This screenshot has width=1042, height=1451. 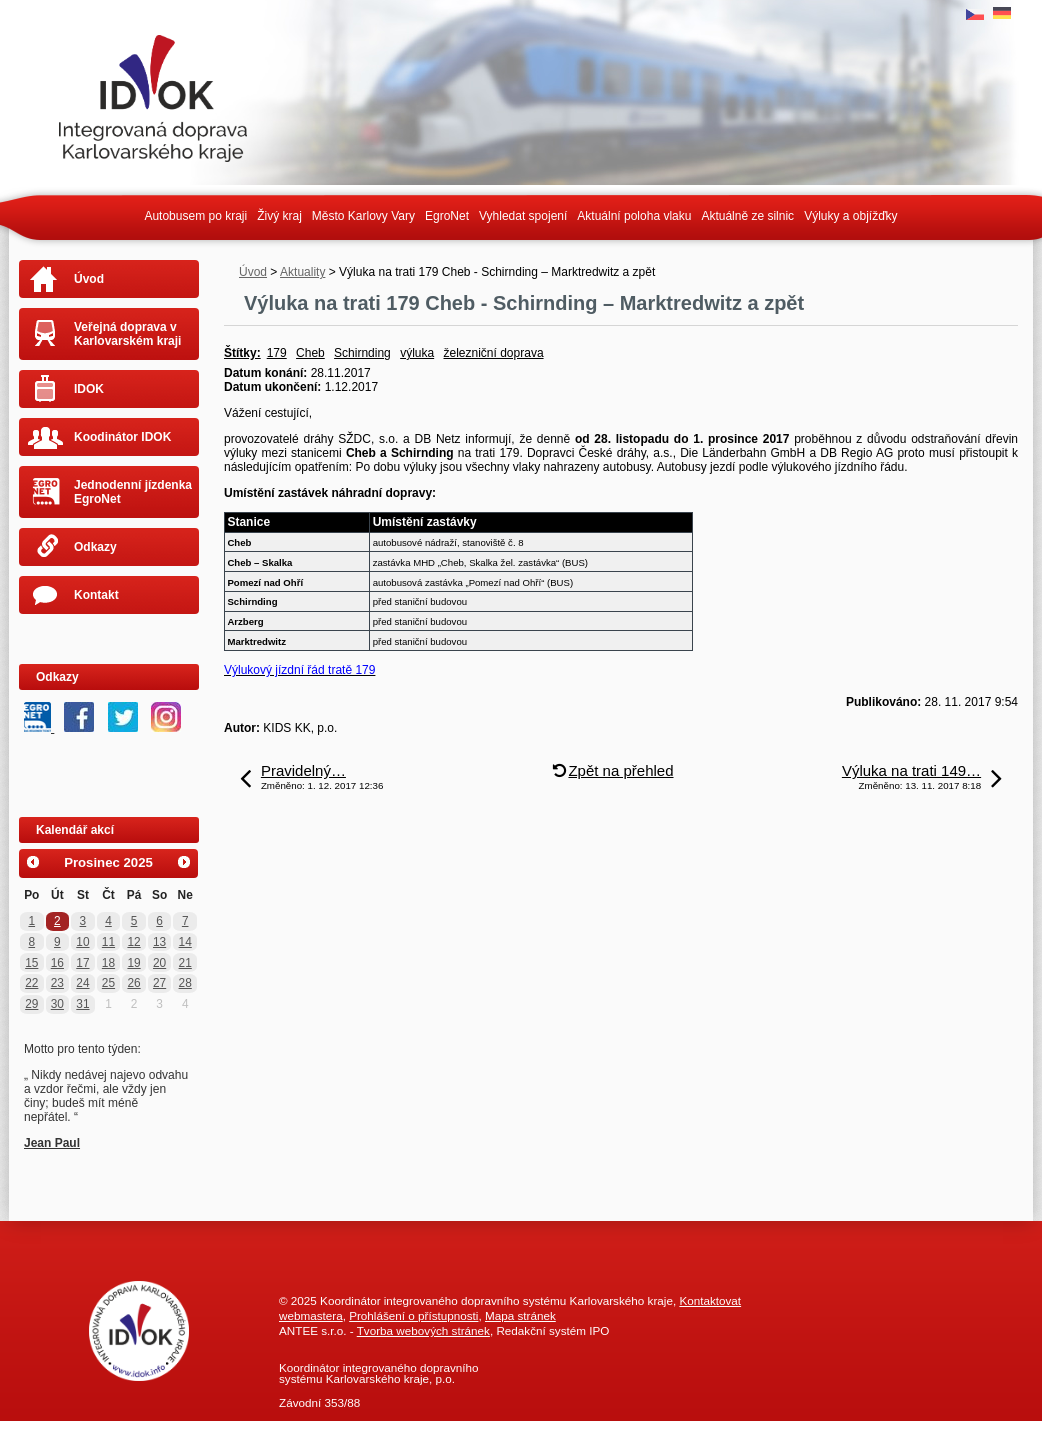 What do you see at coordinates (850, 216) in the screenshot?
I see `Výluky a objížďky` at bounding box center [850, 216].